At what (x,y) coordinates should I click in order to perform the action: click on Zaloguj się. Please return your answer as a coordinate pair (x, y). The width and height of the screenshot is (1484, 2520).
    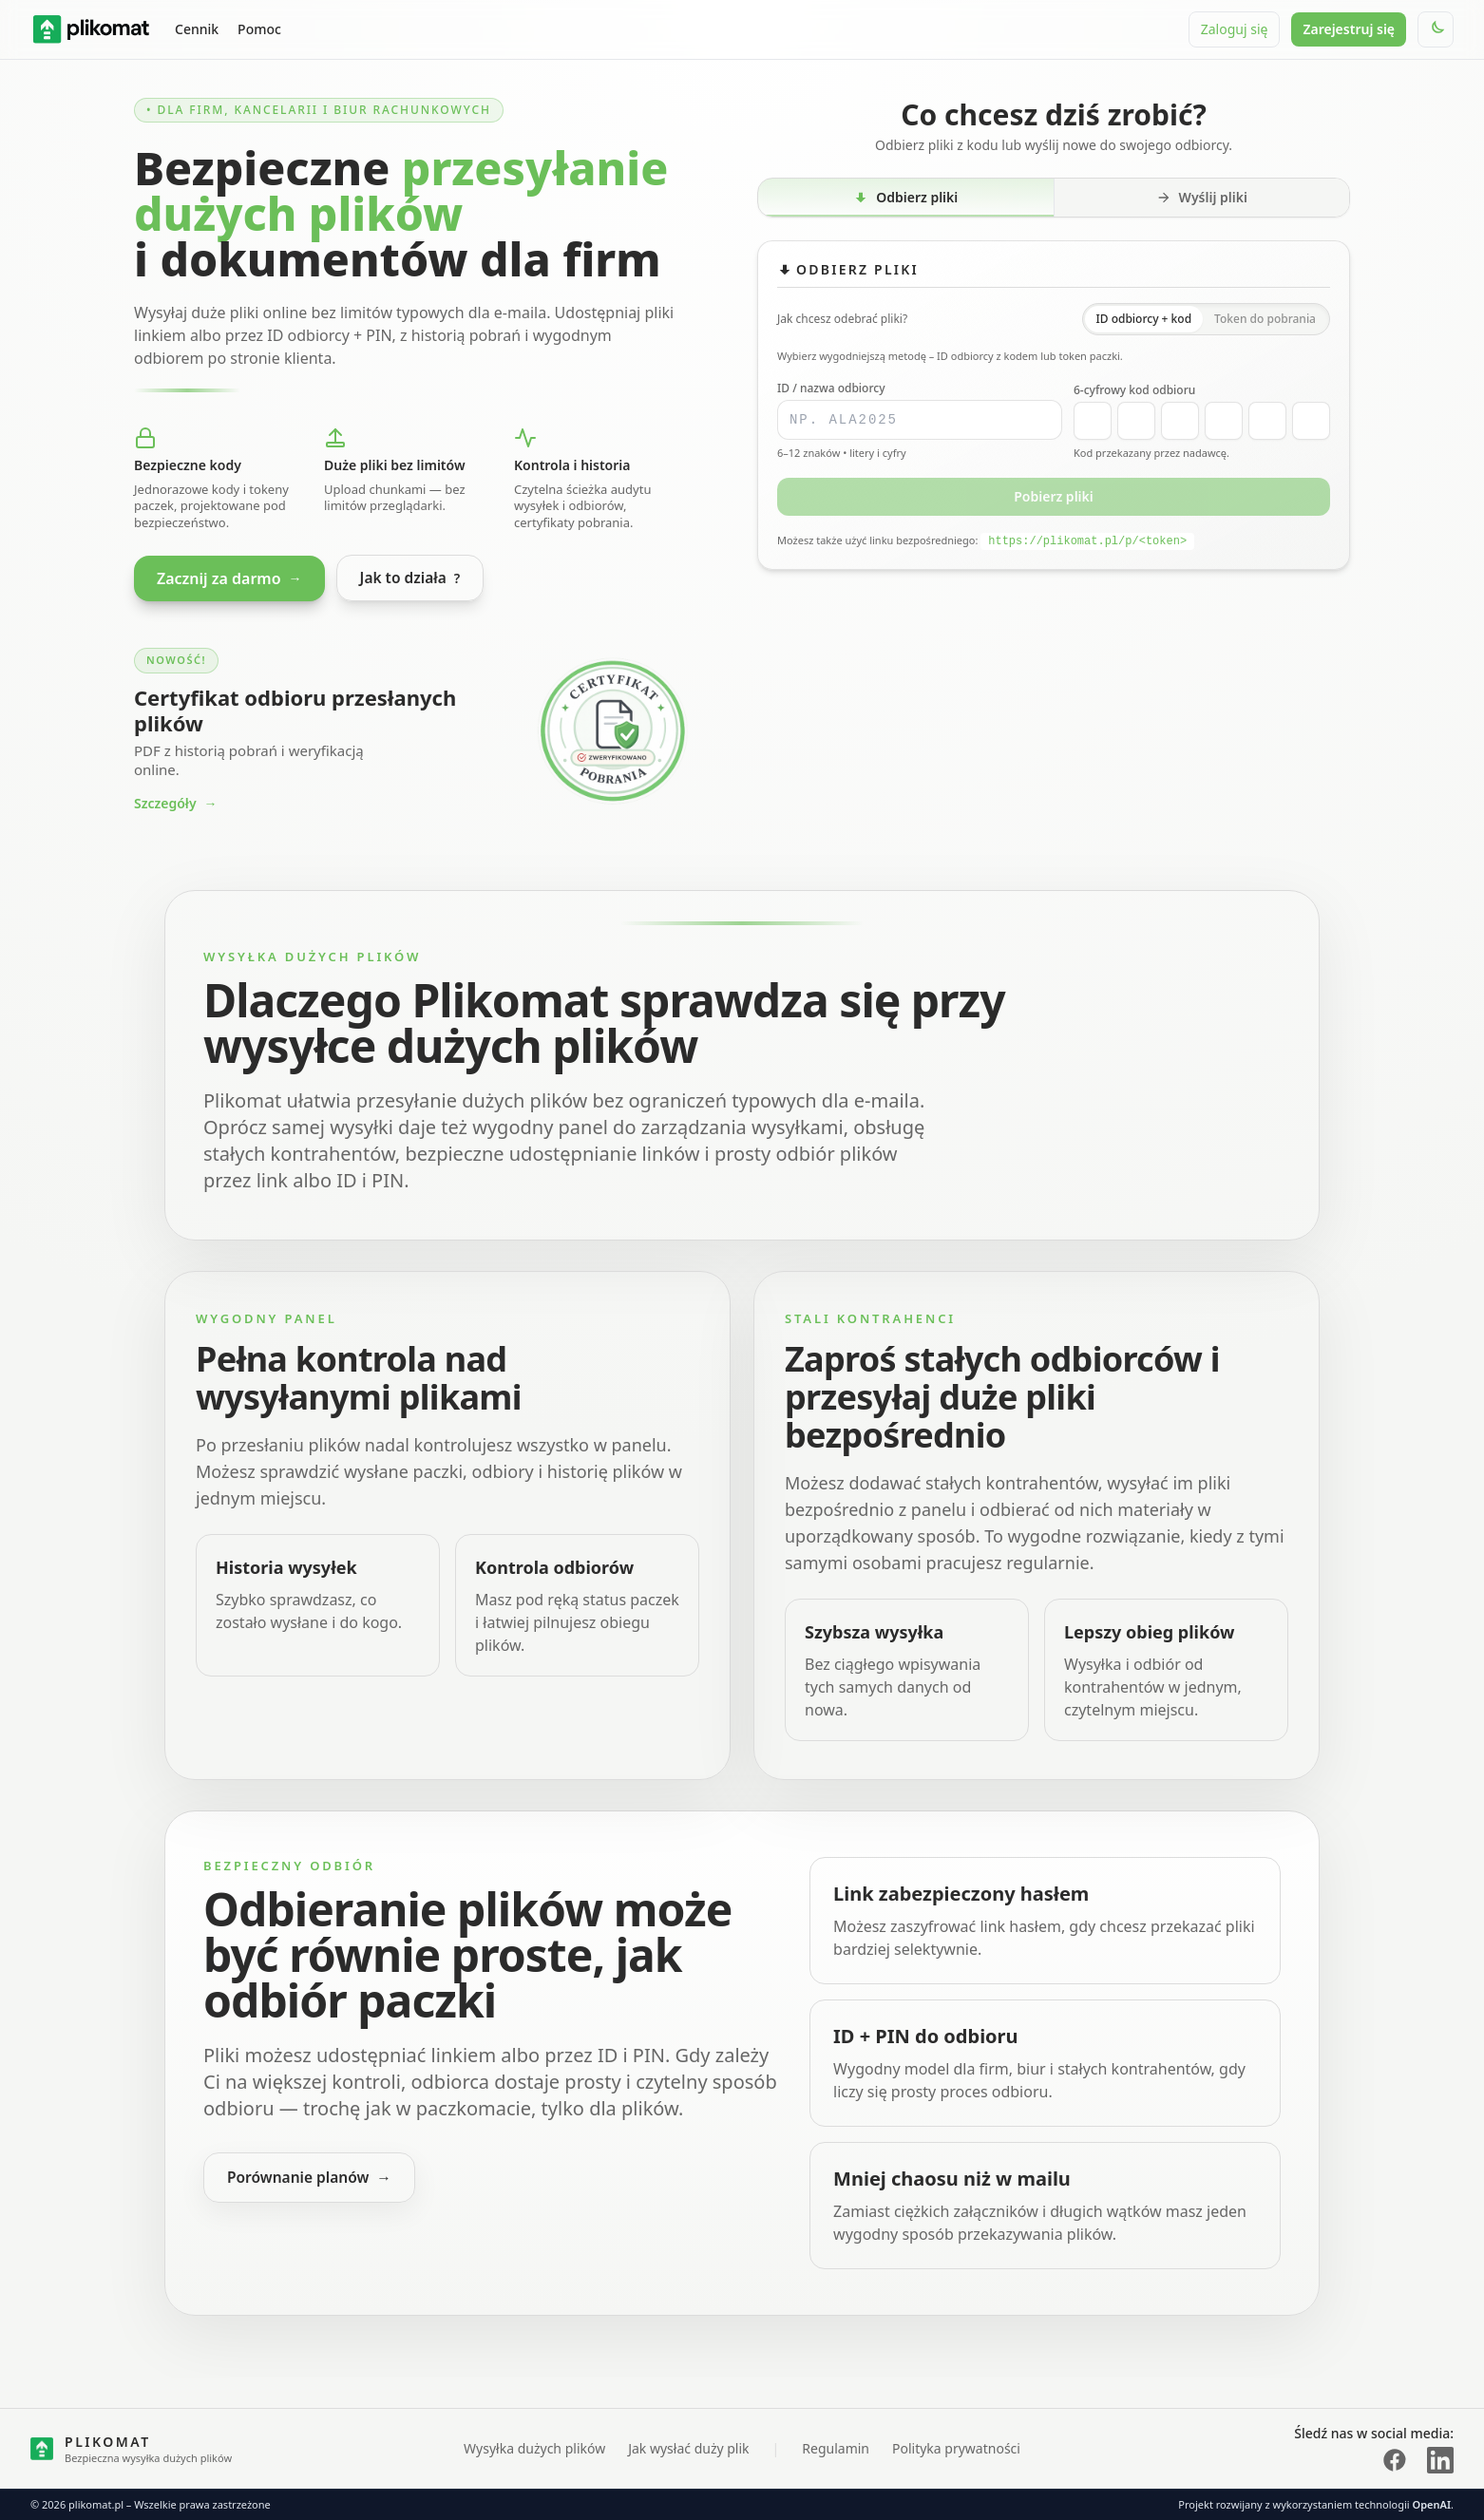
    Looking at the image, I should click on (1234, 29).